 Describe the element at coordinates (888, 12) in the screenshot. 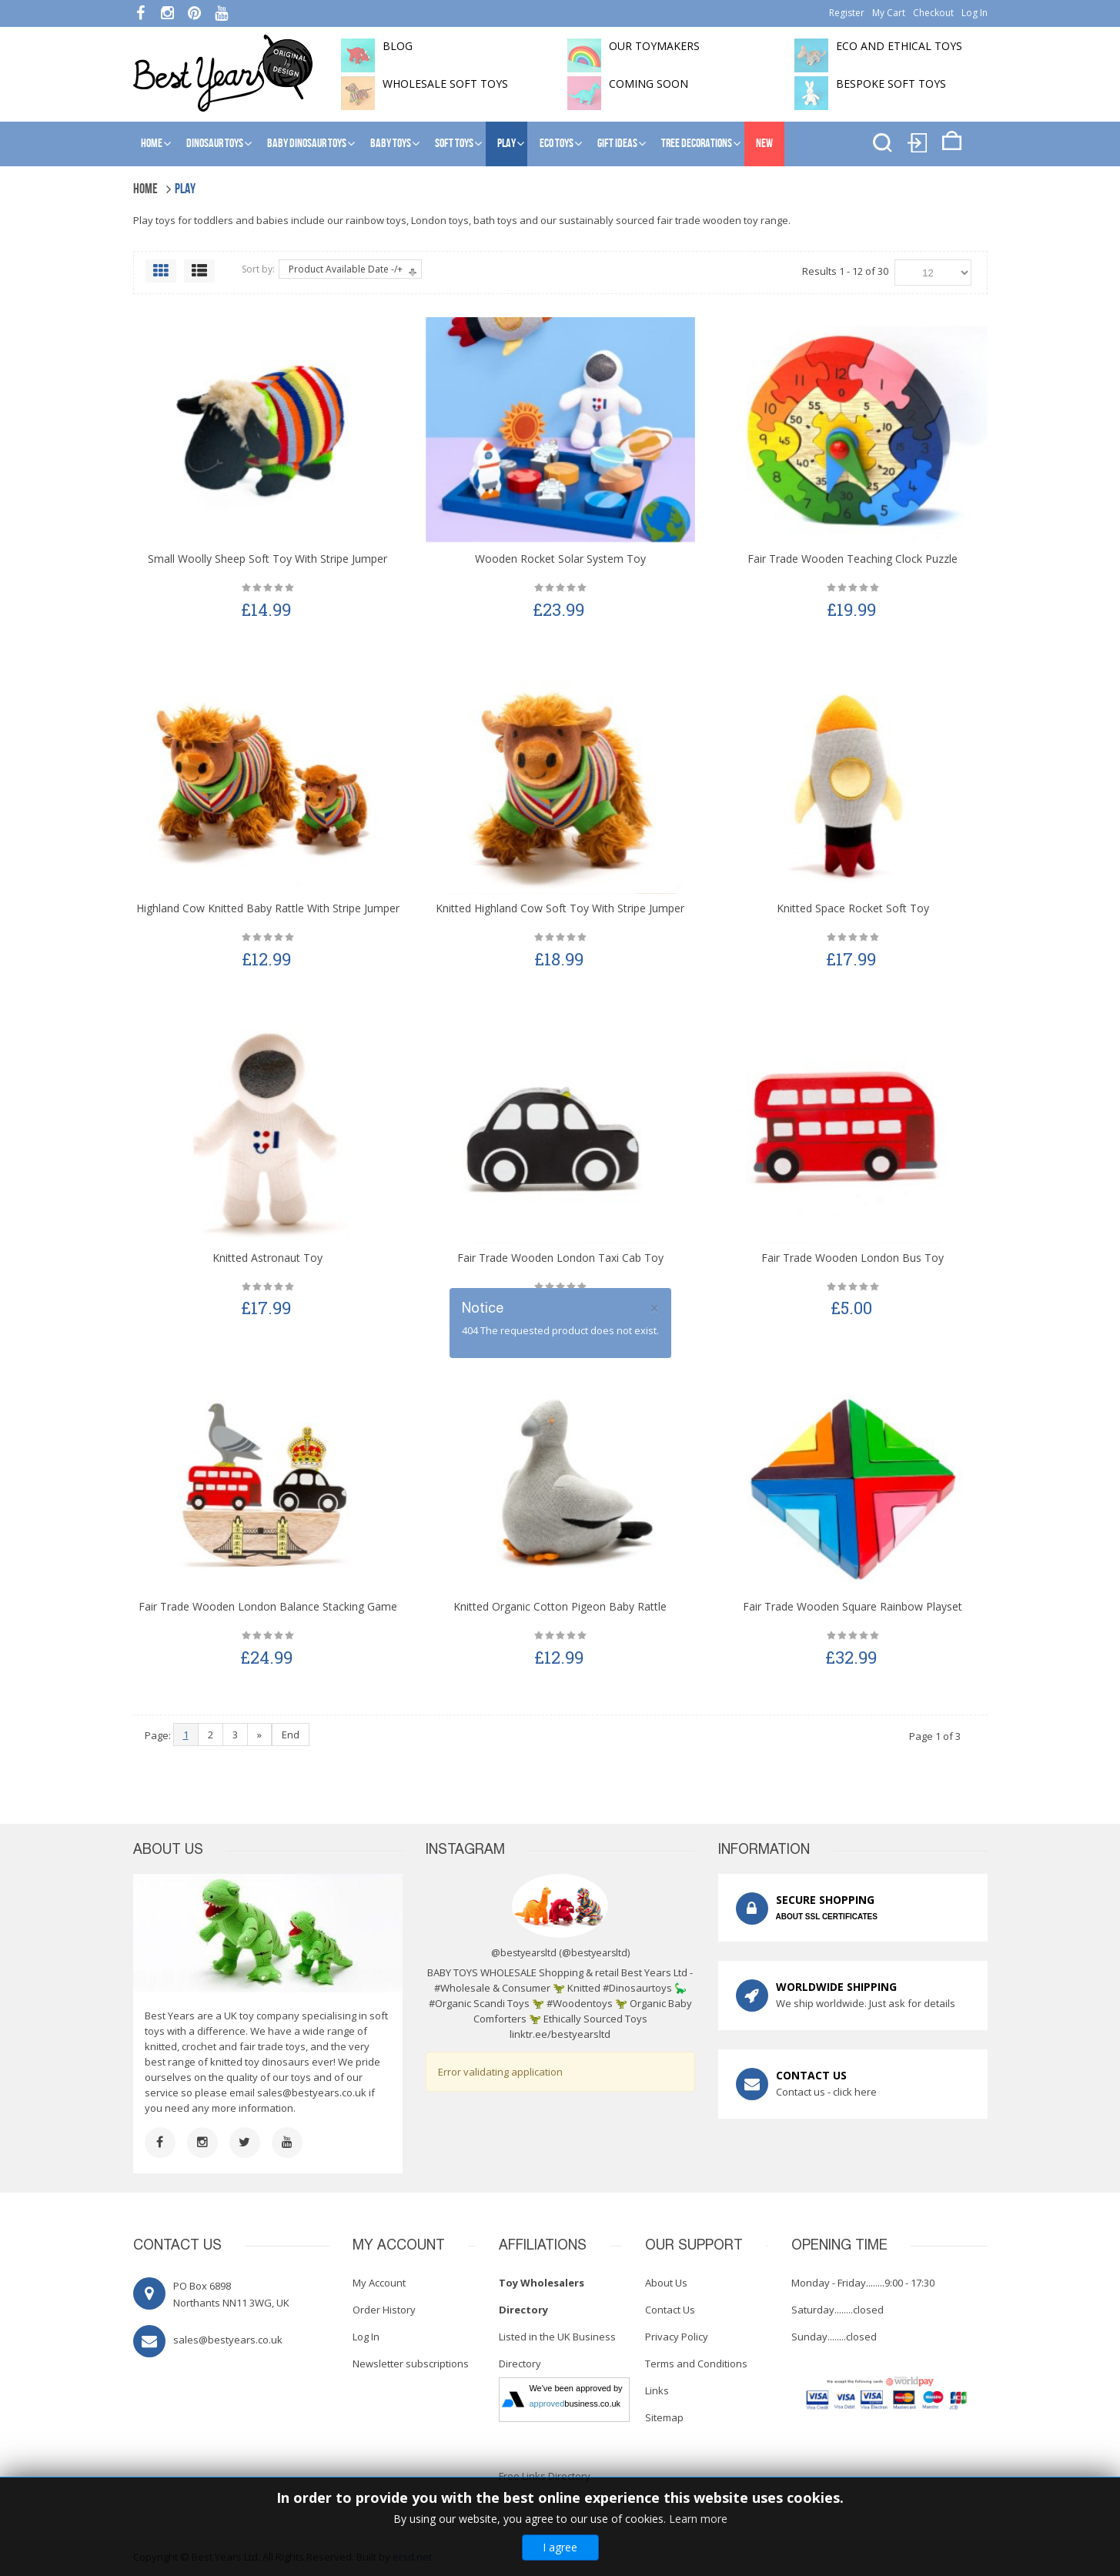

I see `My Cart` at that location.